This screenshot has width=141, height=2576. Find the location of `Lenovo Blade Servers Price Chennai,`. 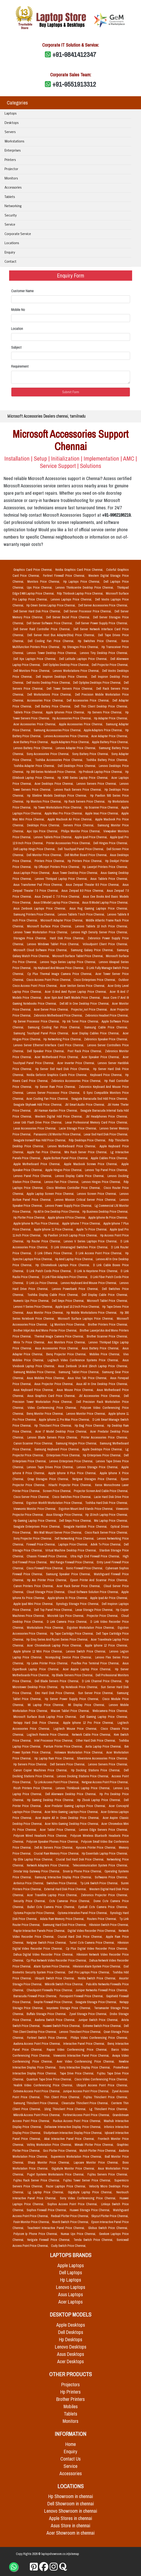

Lenovo Blade Servers Price Chennai, is located at coordinates (53, 1437).